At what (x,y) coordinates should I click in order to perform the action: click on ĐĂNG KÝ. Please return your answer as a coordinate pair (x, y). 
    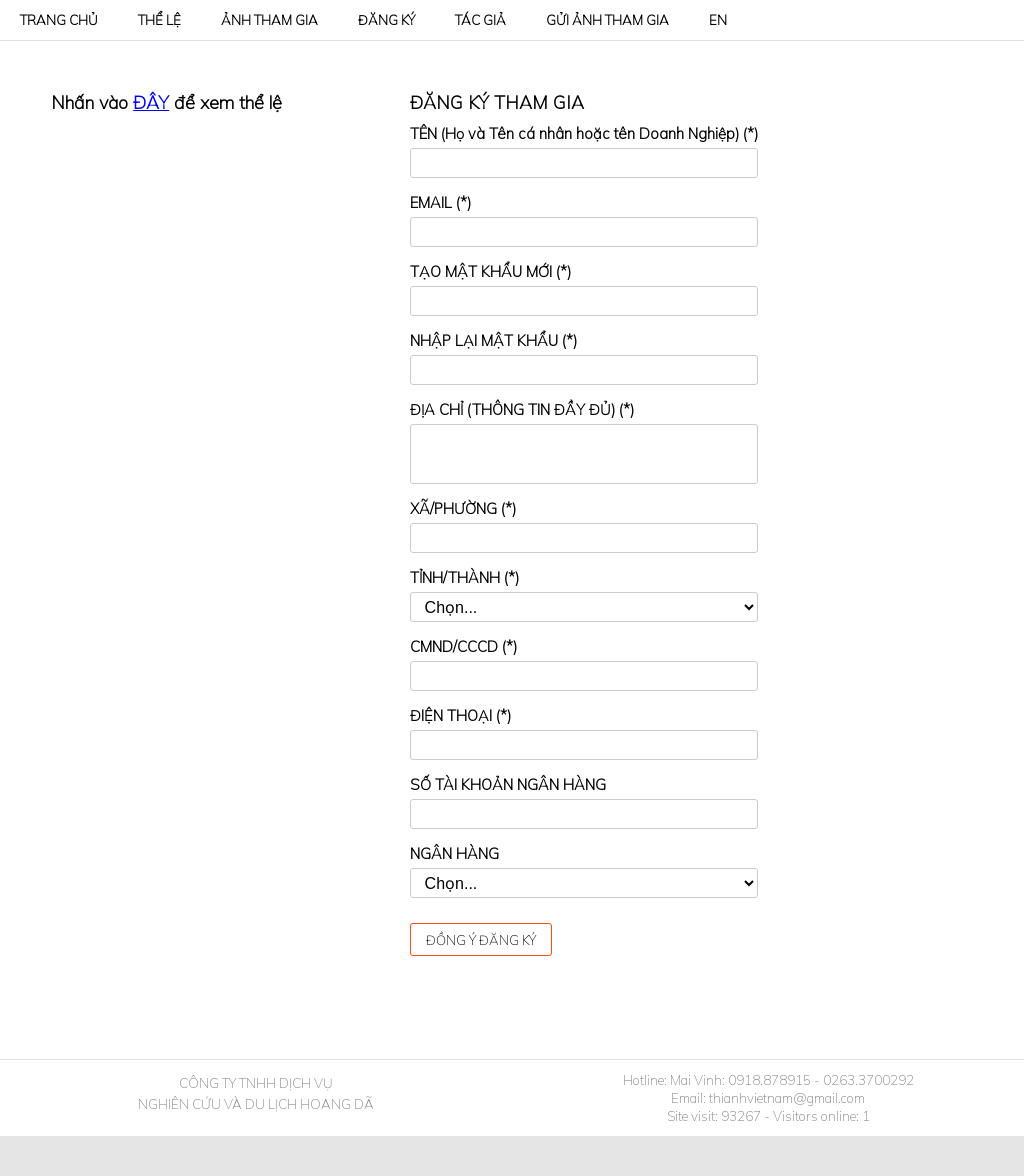
    Looking at the image, I should click on (386, 20).